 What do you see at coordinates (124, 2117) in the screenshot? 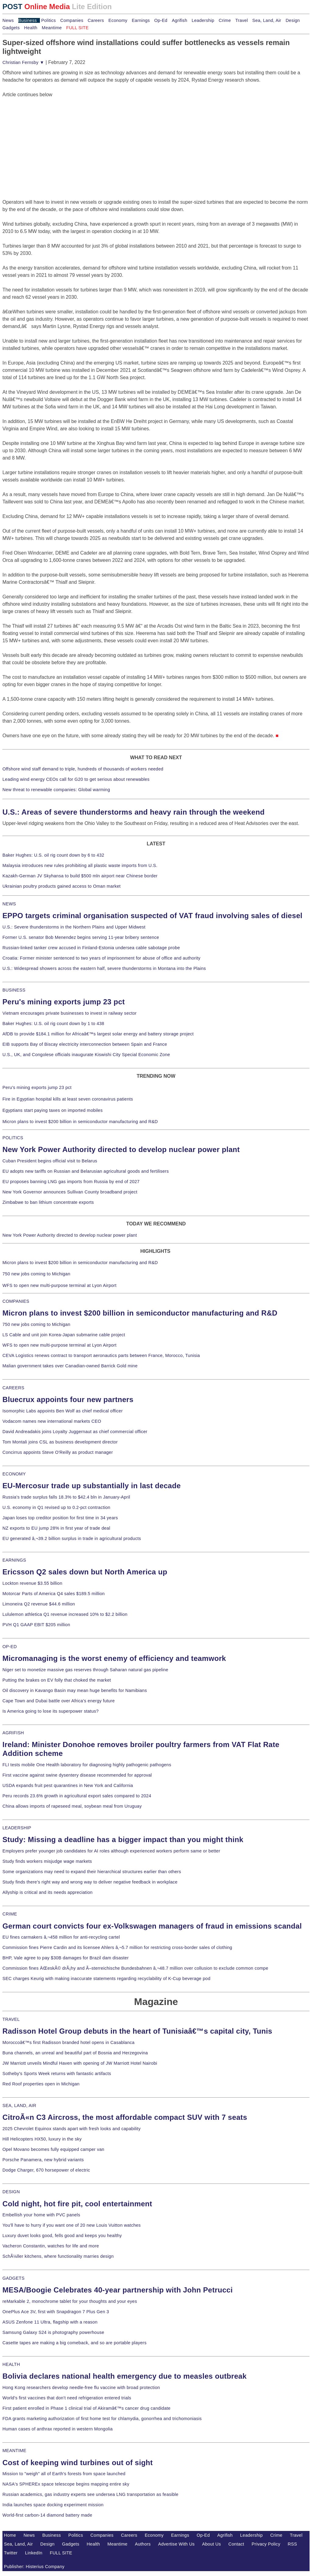
I see `CitroÃ«n C3 Aircross, the most affordable compact SUV with 7 seats` at bounding box center [124, 2117].